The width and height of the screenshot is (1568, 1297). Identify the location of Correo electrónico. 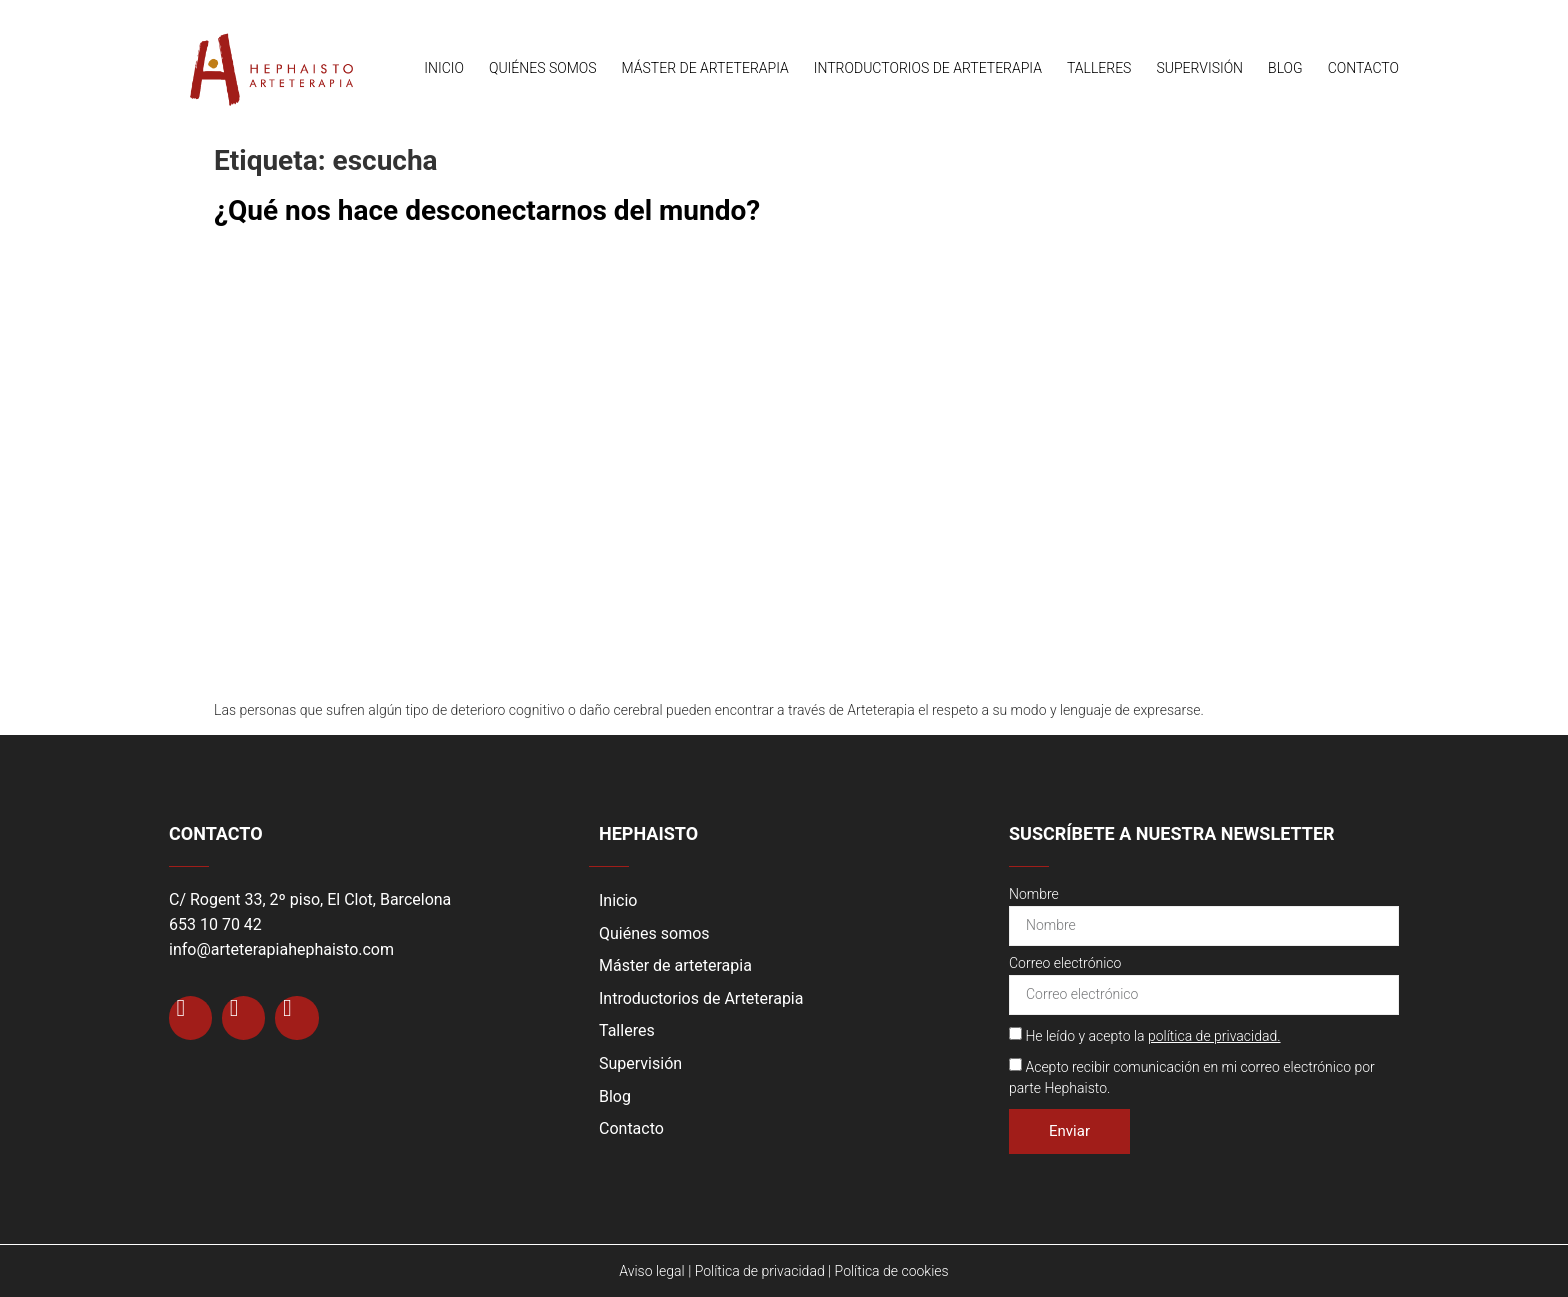
(1065, 963).